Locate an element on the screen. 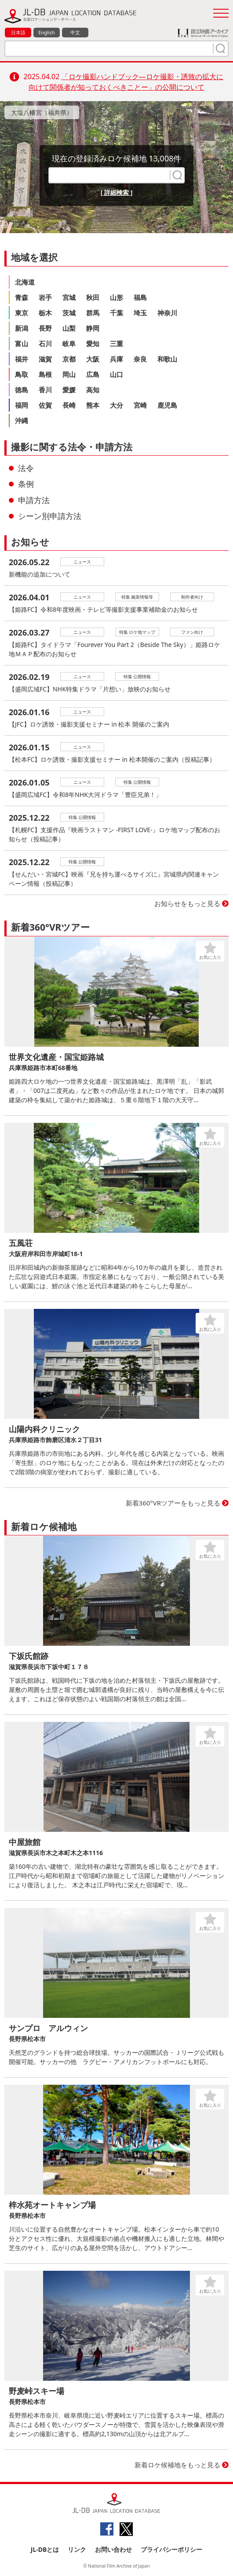 The width and height of the screenshot is (233, 2576). 静岡 is located at coordinates (92, 328).